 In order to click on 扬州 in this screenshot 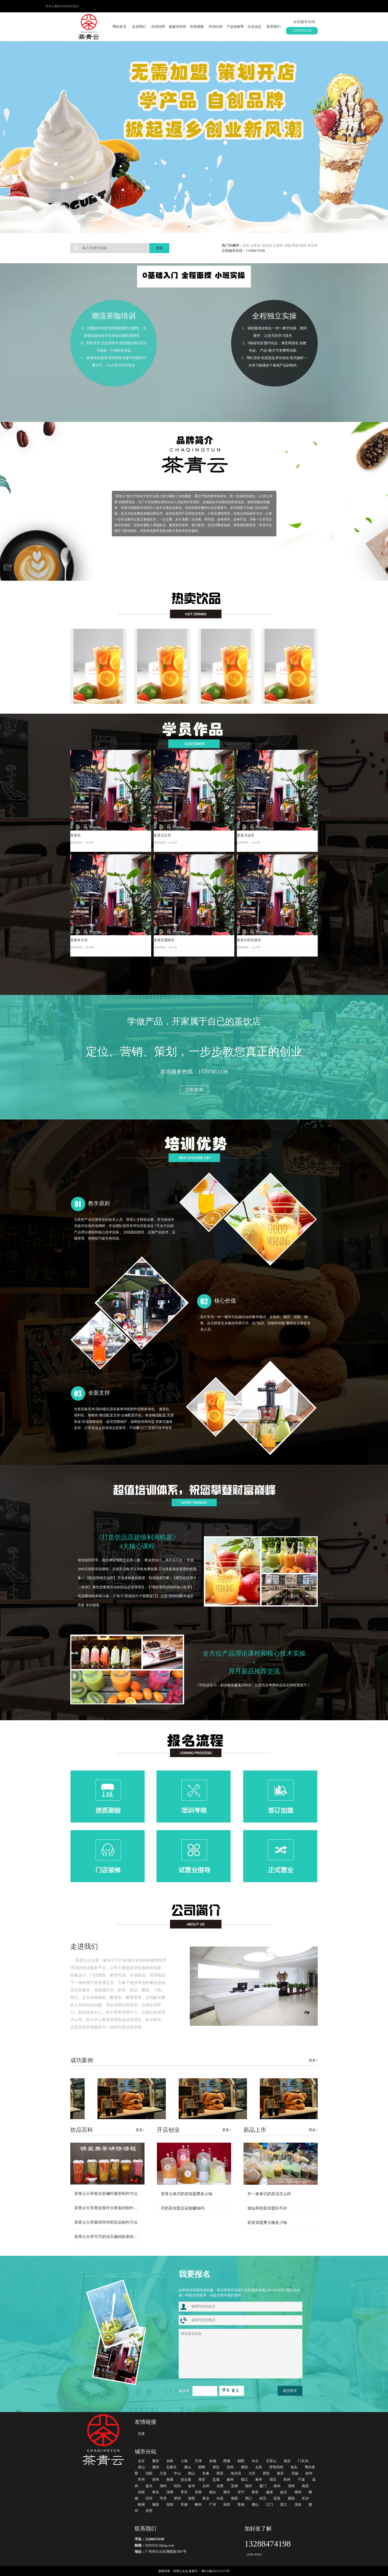, I will do `click(230, 2479)`.